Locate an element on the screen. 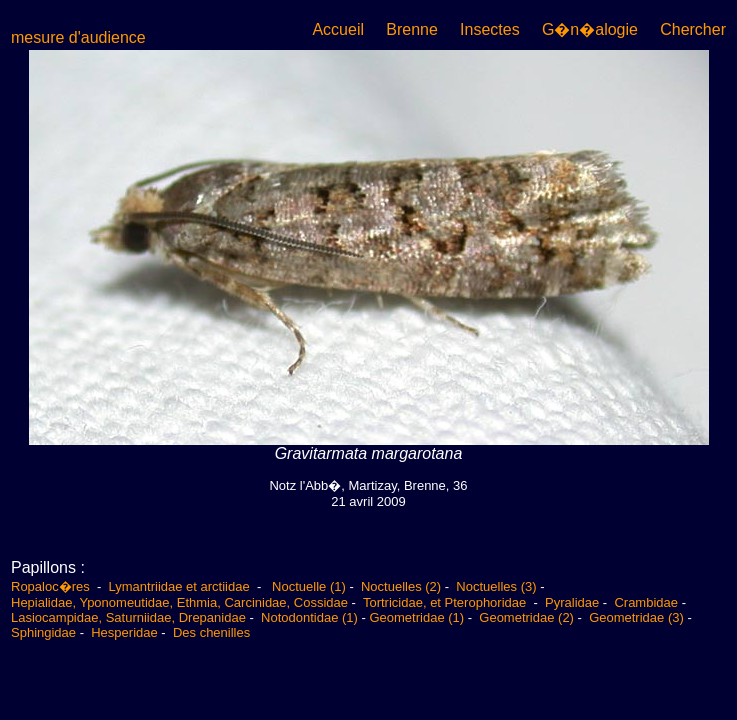  Noctuelles (2) is located at coordinates (401, 586).